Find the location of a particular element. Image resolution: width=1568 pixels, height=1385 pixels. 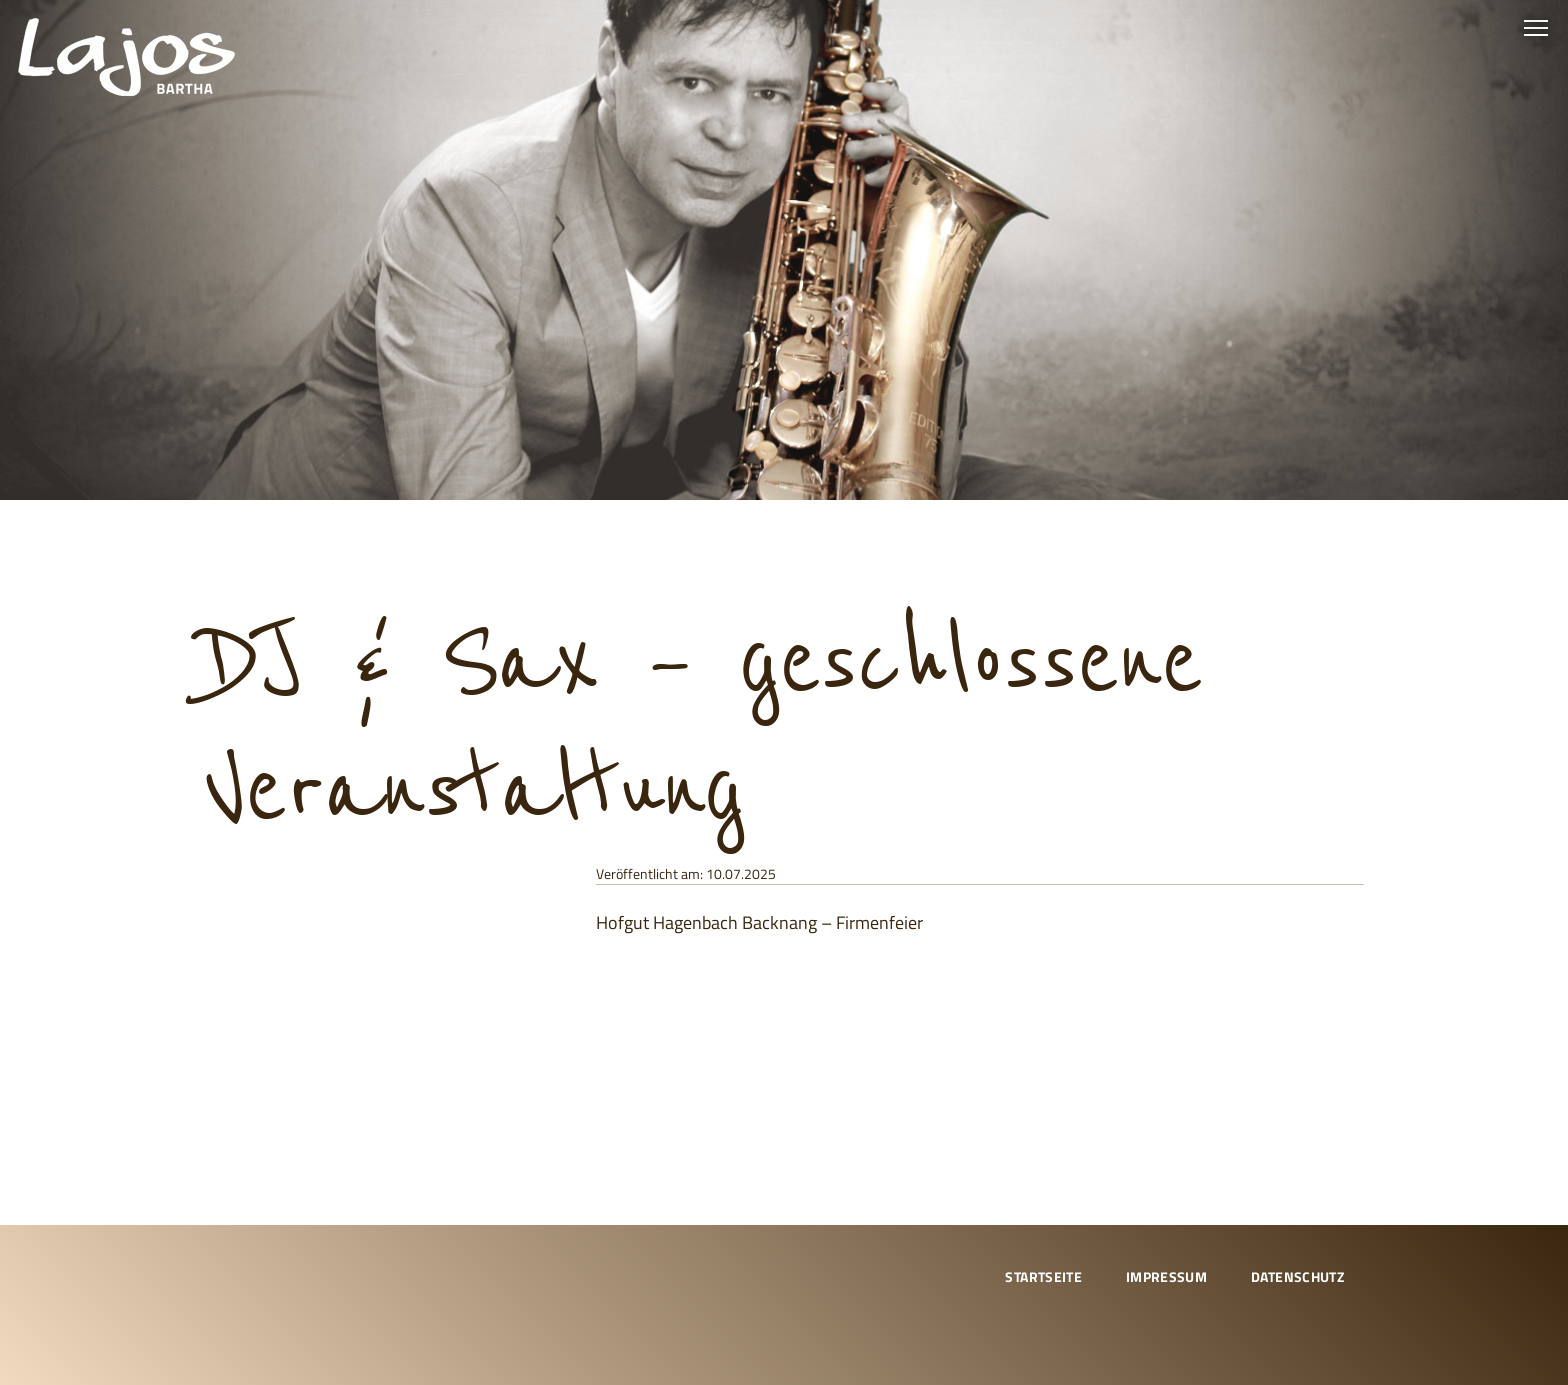

Datenschutz is located at coordinates (1297, 1276).